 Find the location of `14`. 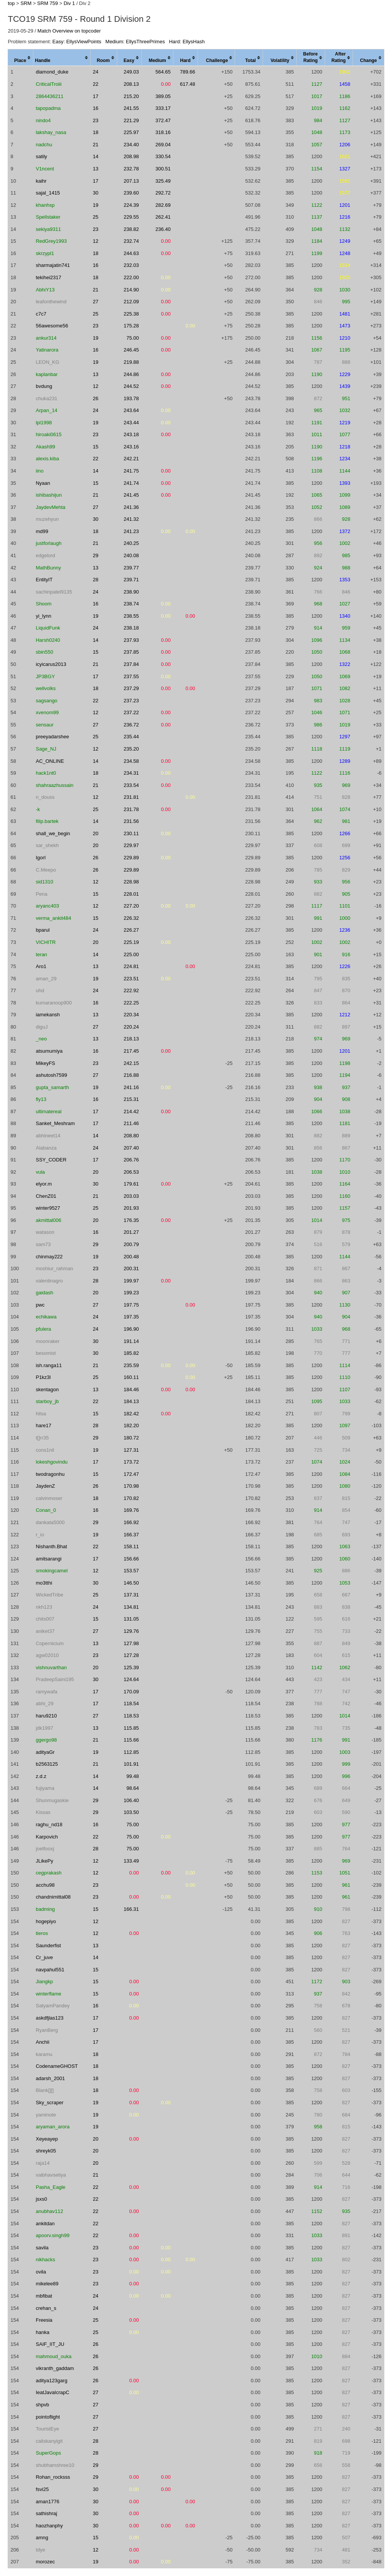

14 is located at coordinates (95, 156).